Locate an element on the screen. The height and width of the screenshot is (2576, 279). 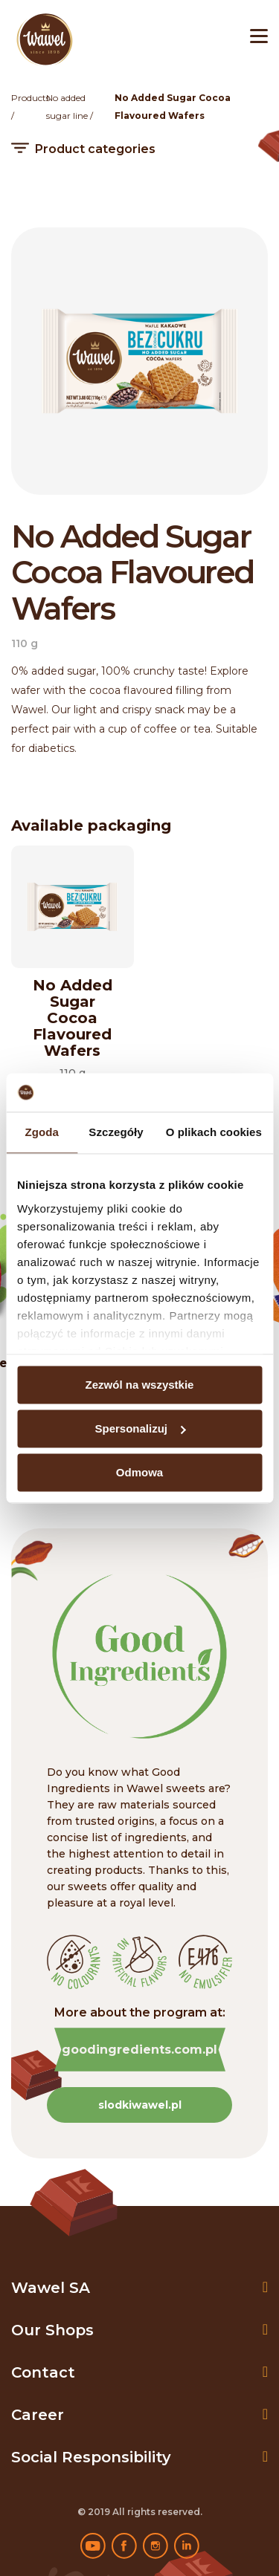
Career is located at coordinates (37, 2415).